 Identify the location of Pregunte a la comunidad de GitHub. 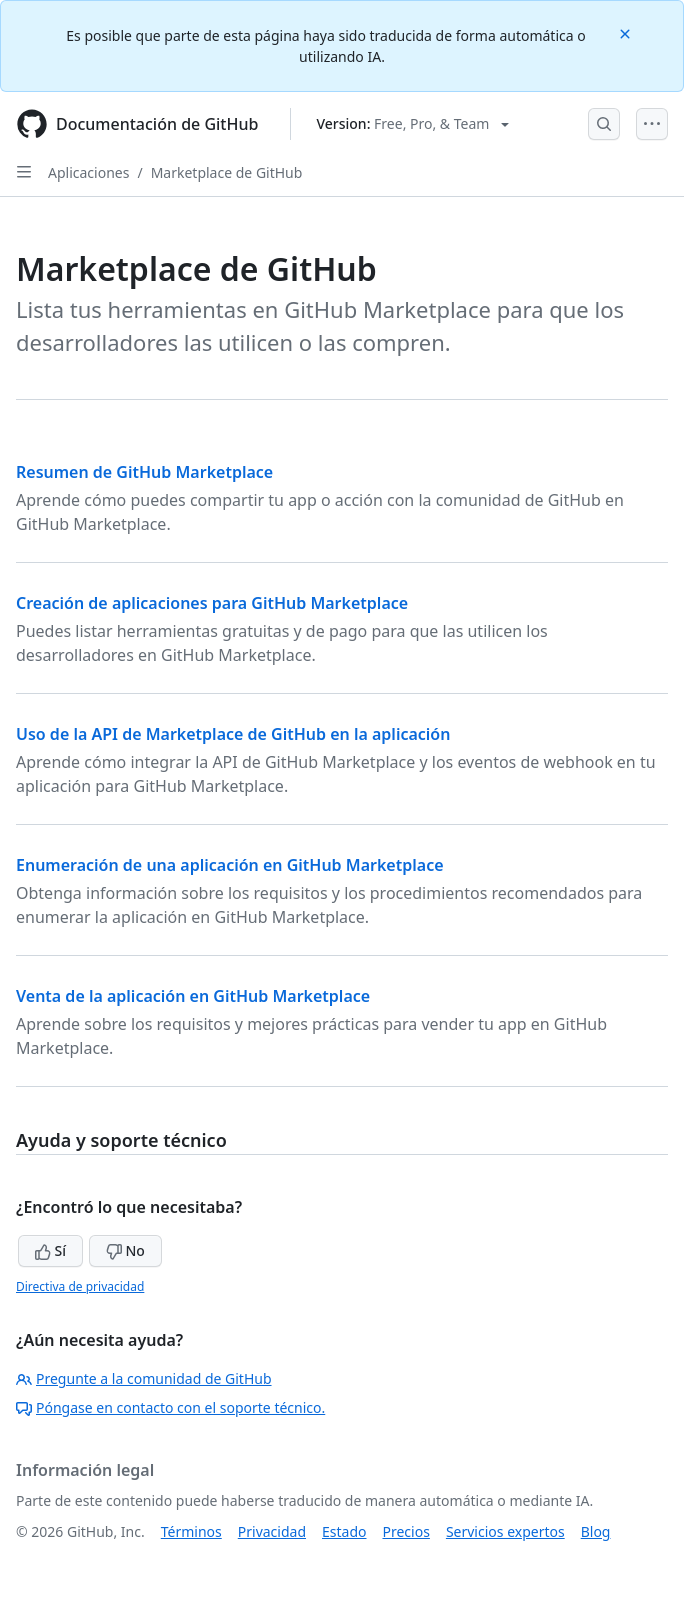
(144, 1378).